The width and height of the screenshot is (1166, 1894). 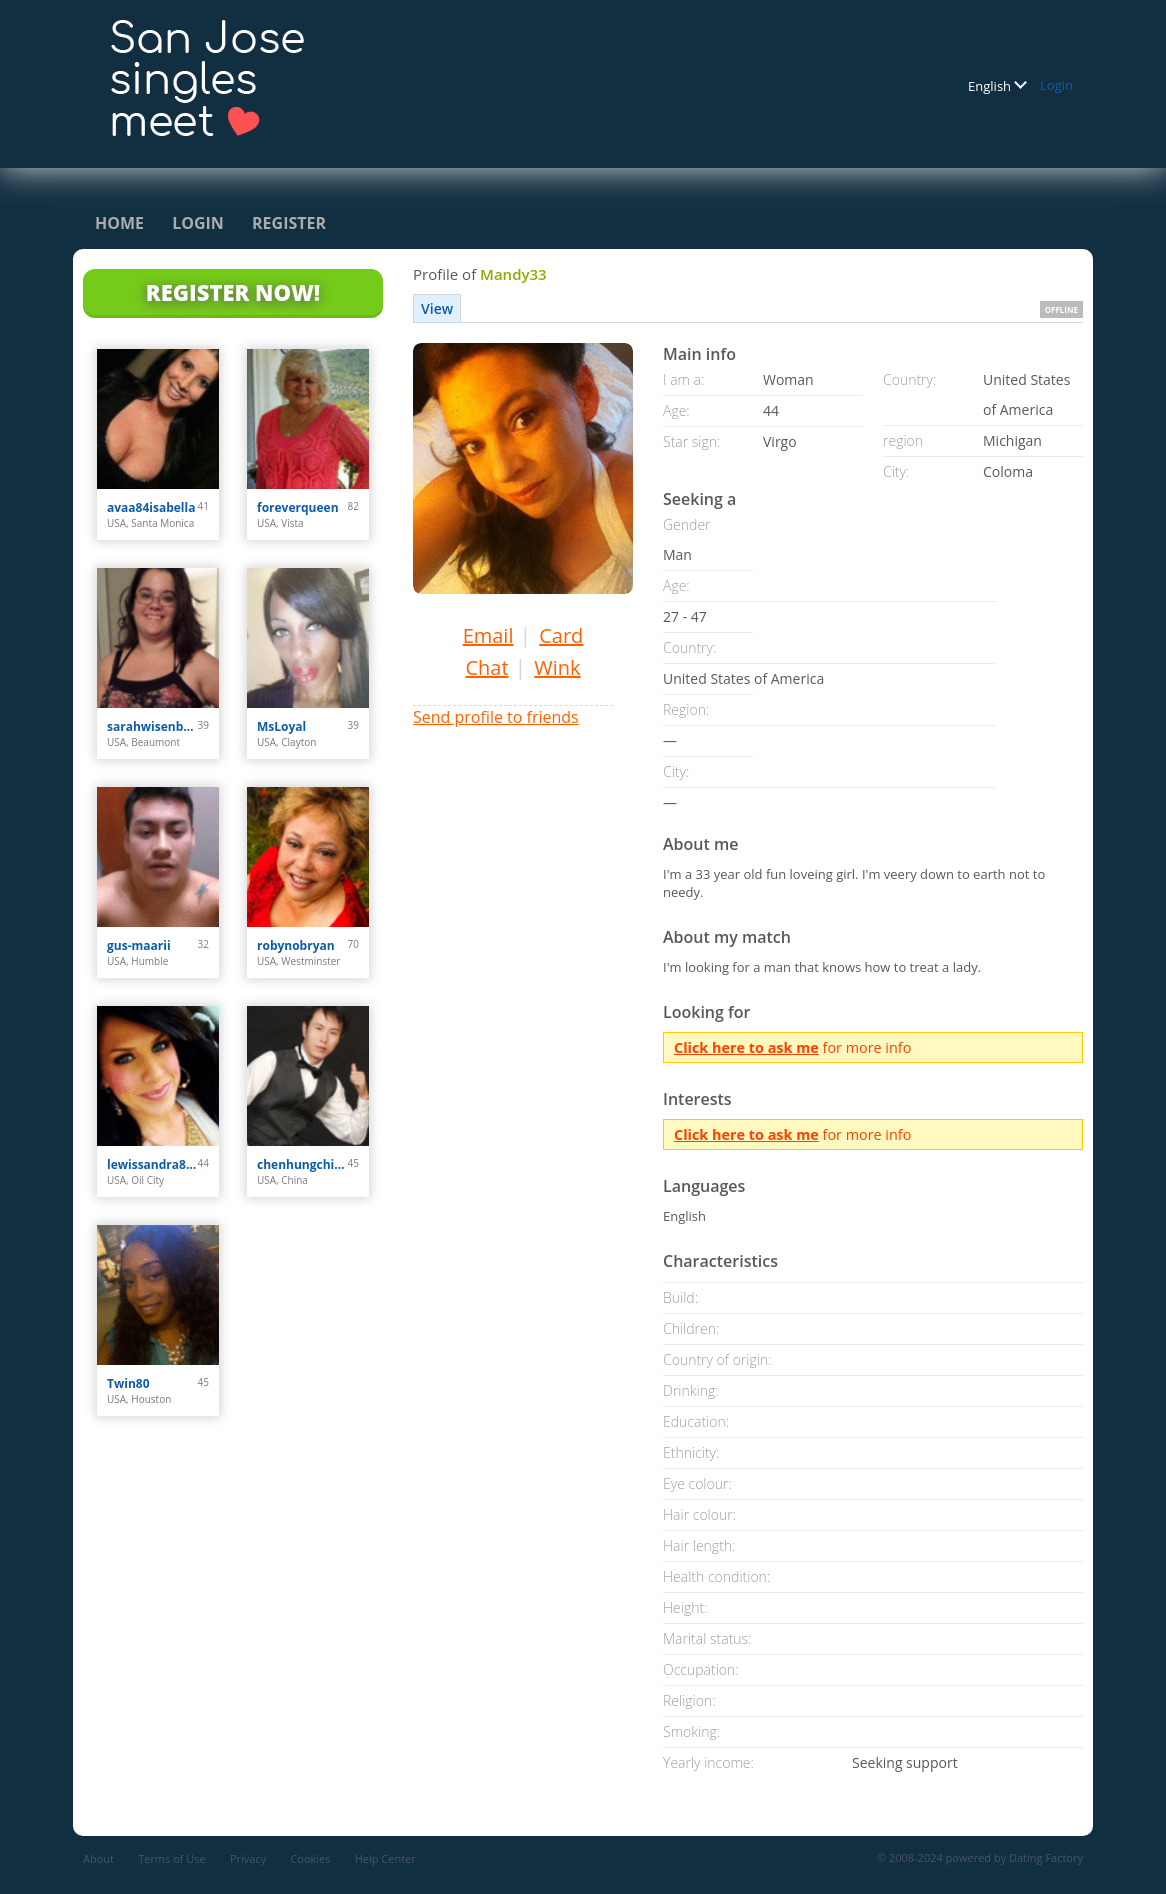 What do you see at coordinates (281, 726) in the screenshot?
I see `MsLoyal` at bounding box center [281, 726].